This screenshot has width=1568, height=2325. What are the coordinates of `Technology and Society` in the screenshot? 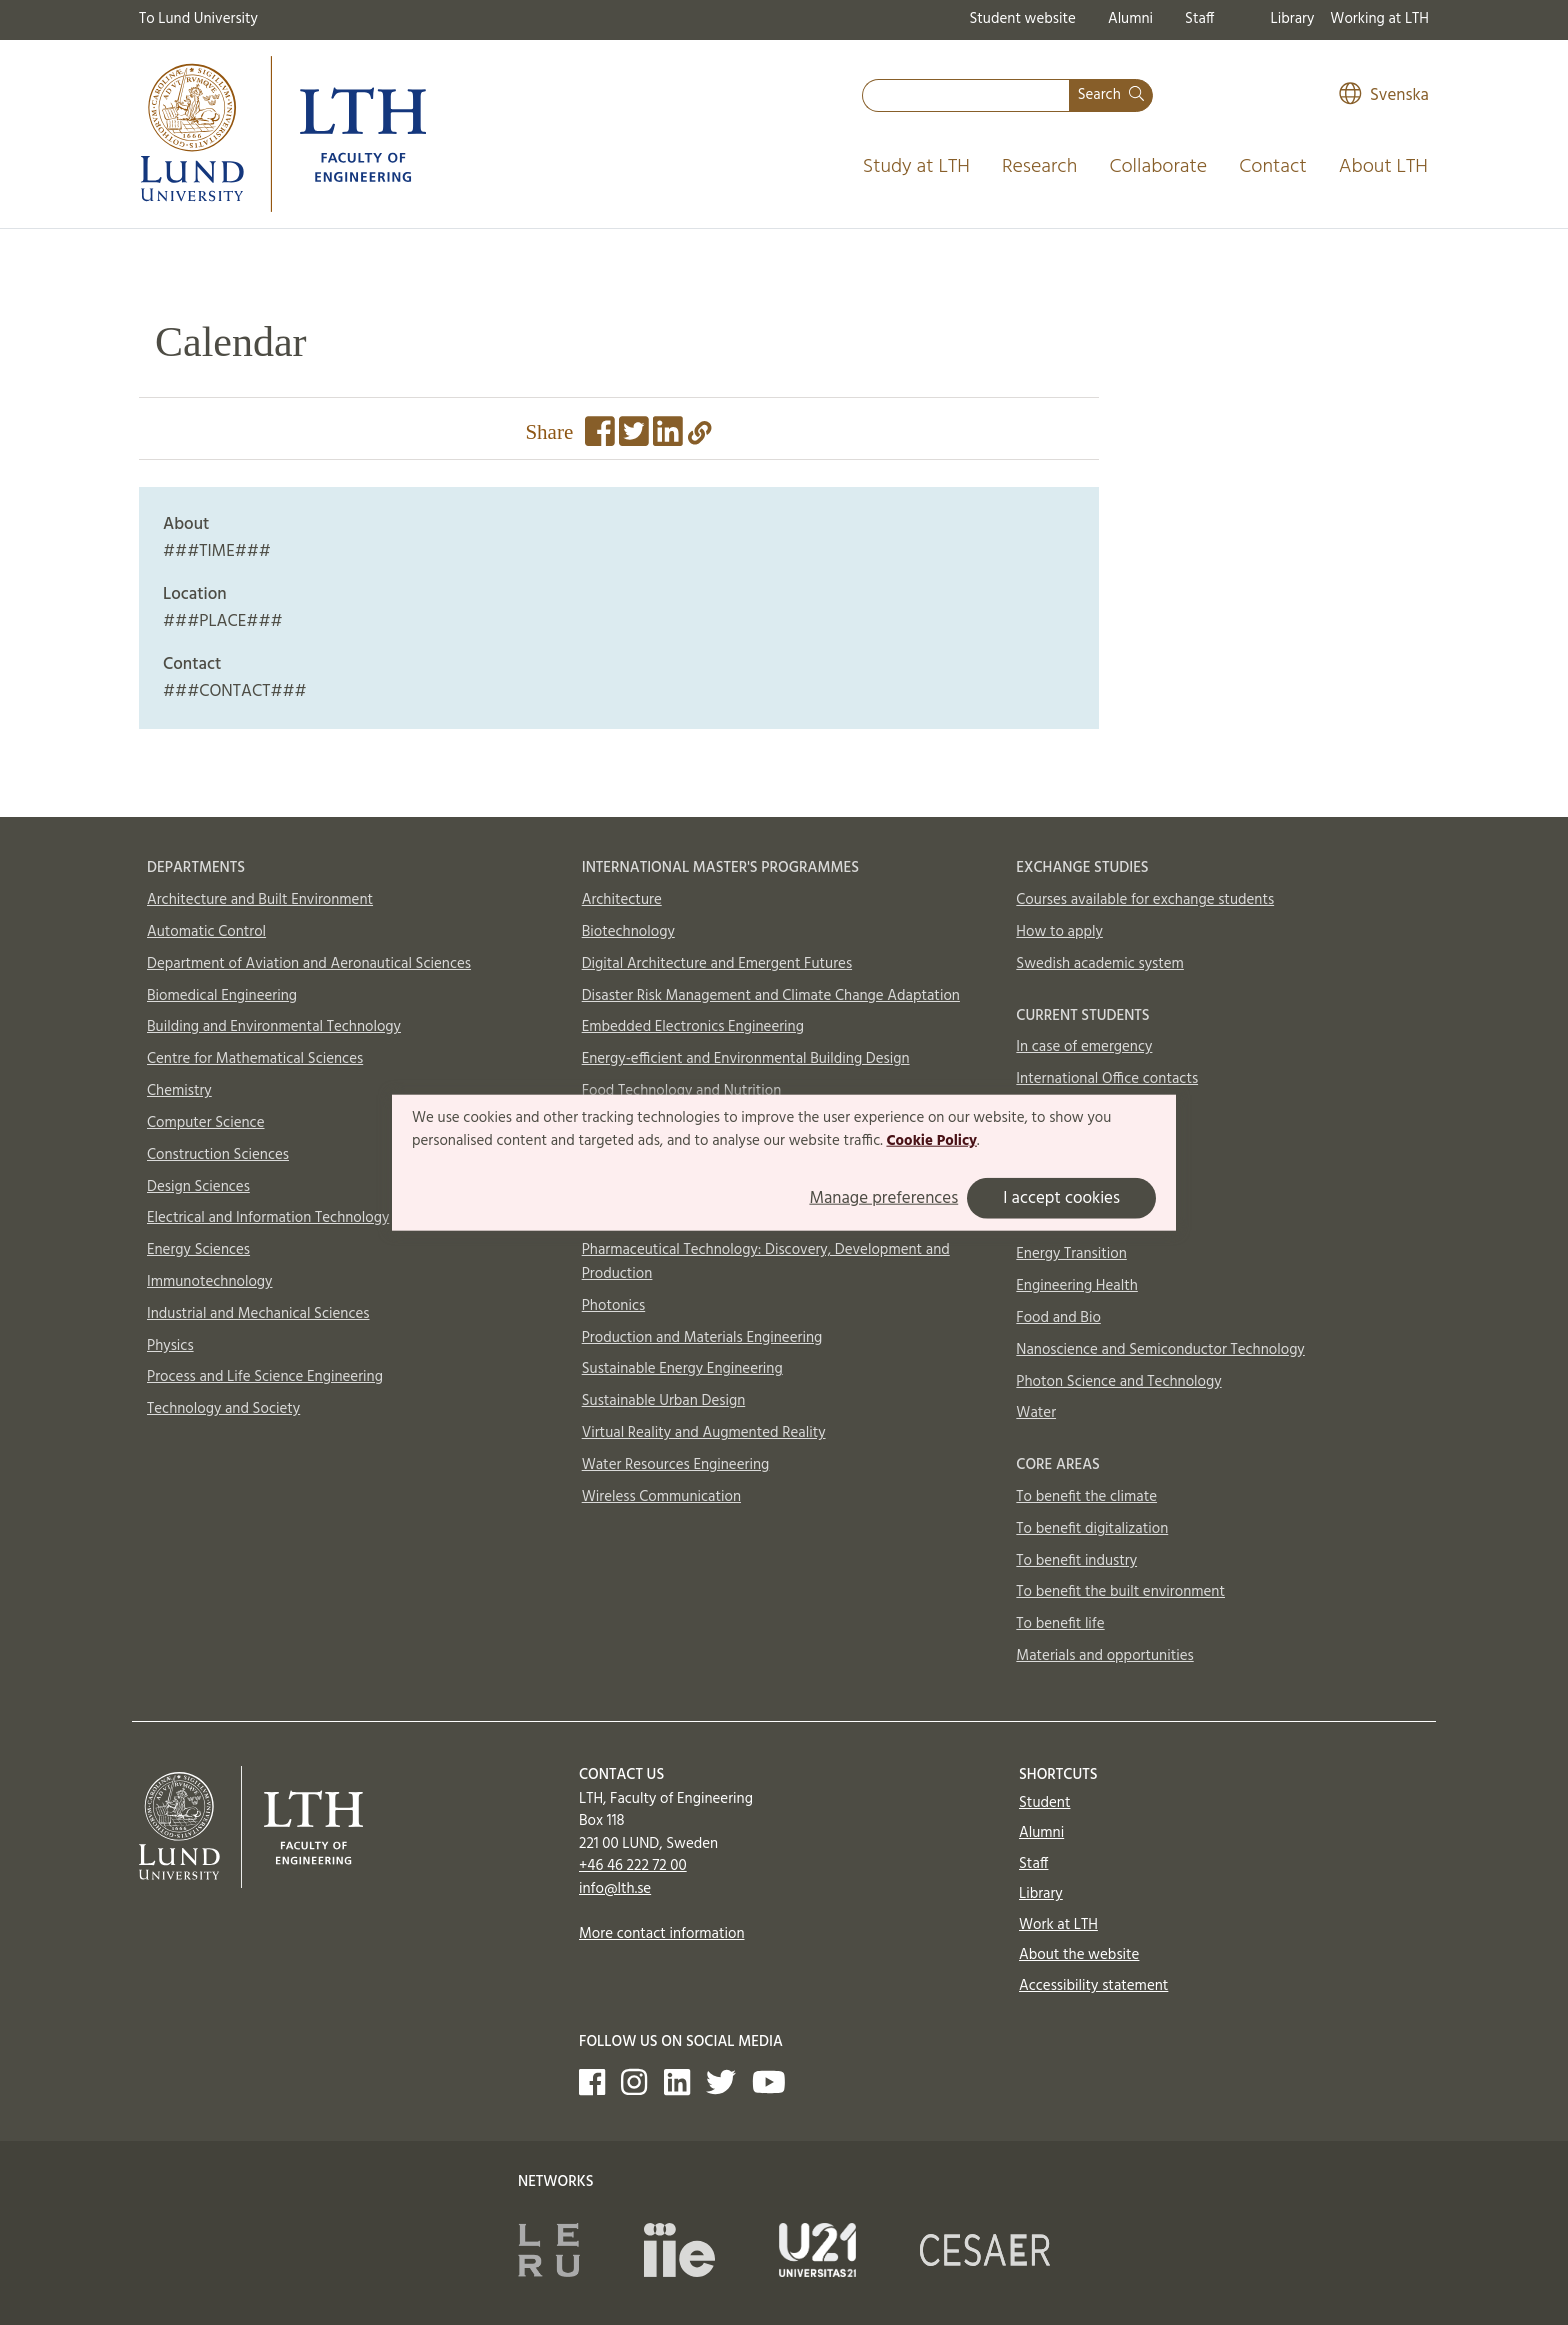 It's located at (223, 1409).